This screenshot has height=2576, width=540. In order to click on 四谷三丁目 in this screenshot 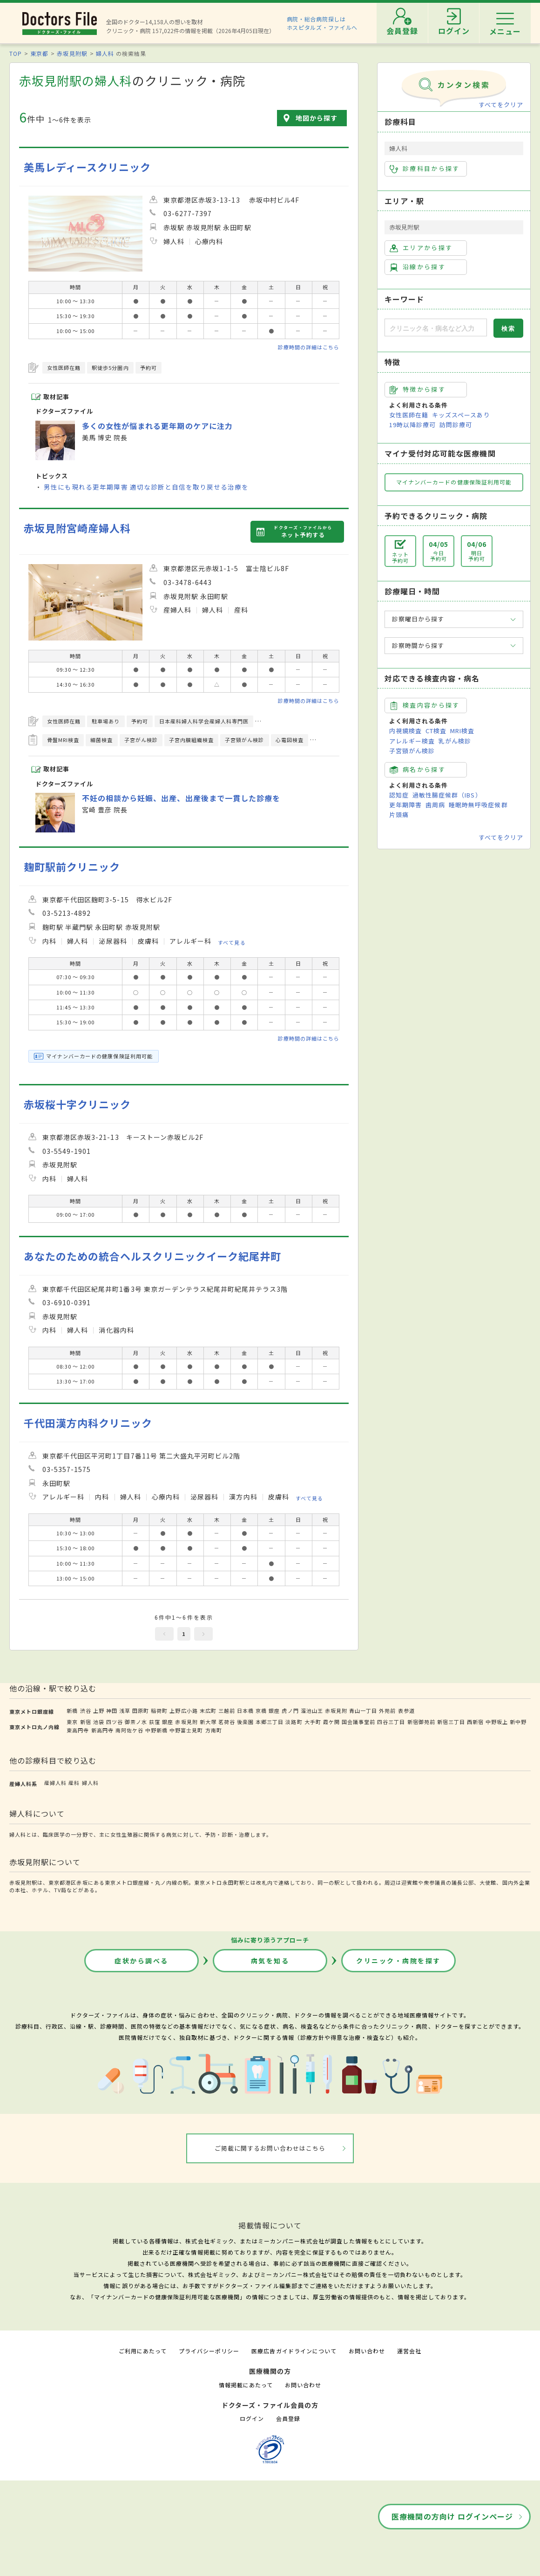, I will do `click(391, 1721)`.